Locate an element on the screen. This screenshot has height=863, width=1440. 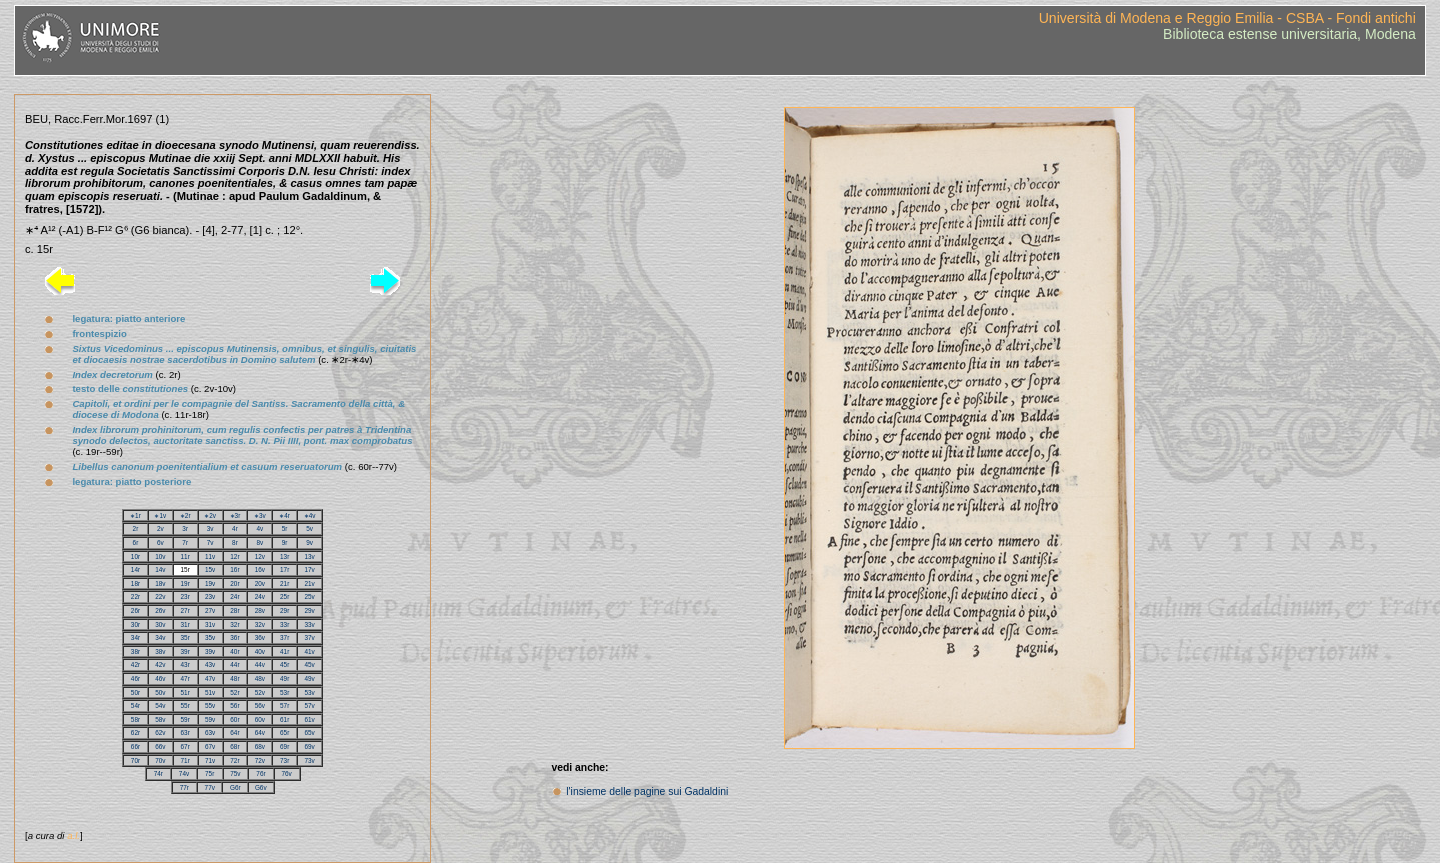
38v is located at coordinates (160, 651).